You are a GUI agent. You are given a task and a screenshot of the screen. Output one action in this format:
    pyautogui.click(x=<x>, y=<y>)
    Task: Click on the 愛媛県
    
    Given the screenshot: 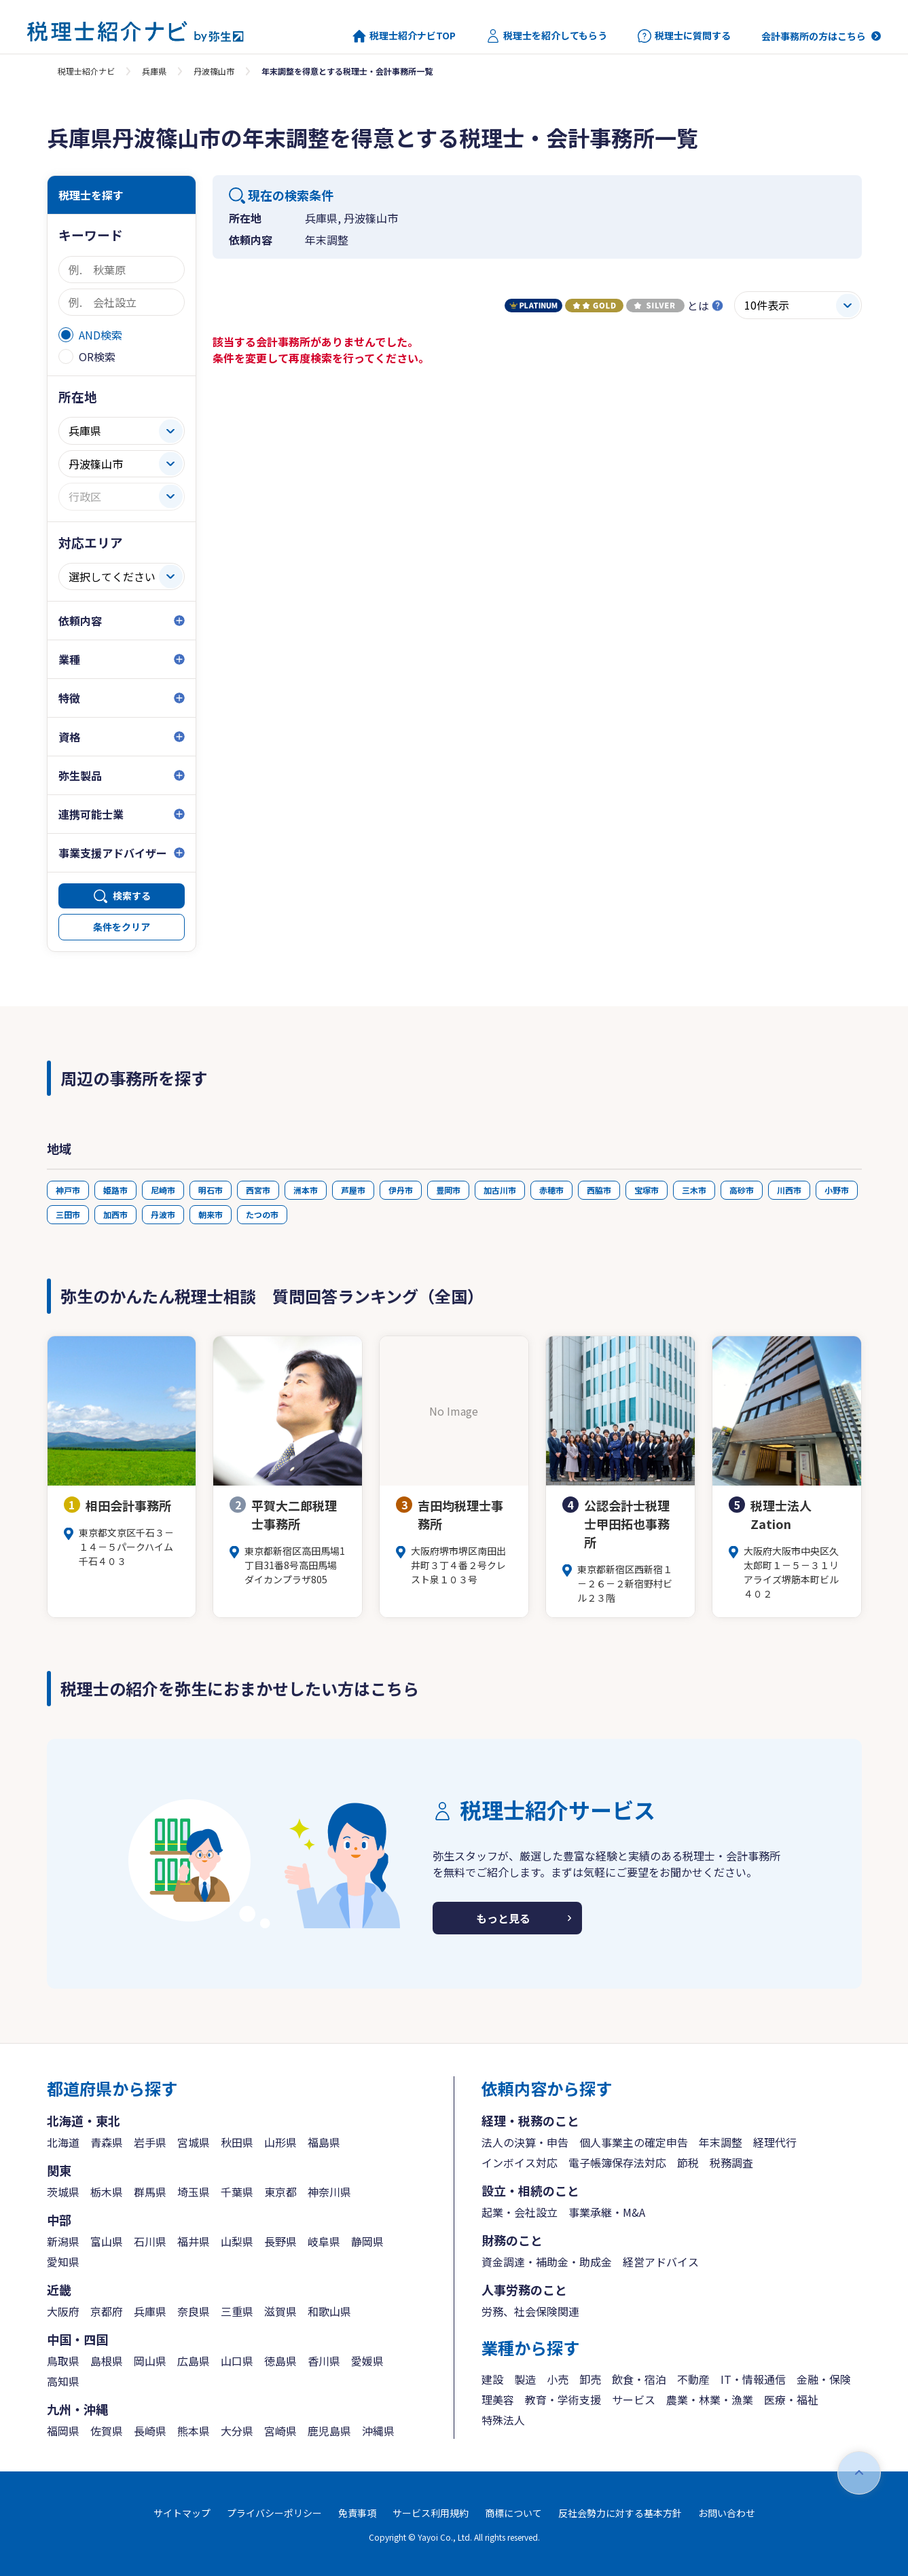 What is the action you would take?
    pyautogui.click(x=367, y=2361)
    